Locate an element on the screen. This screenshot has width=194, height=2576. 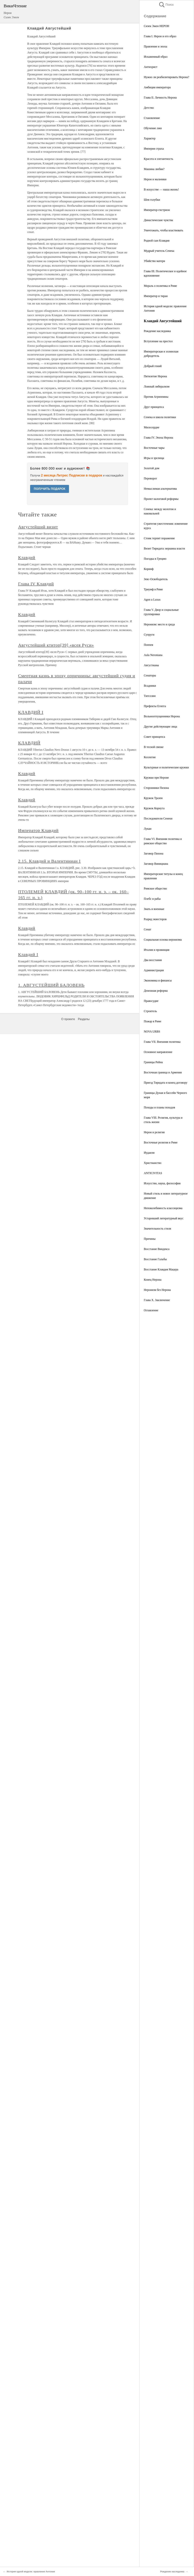
Разряд эквесторов is located at coordinates (155, 919).